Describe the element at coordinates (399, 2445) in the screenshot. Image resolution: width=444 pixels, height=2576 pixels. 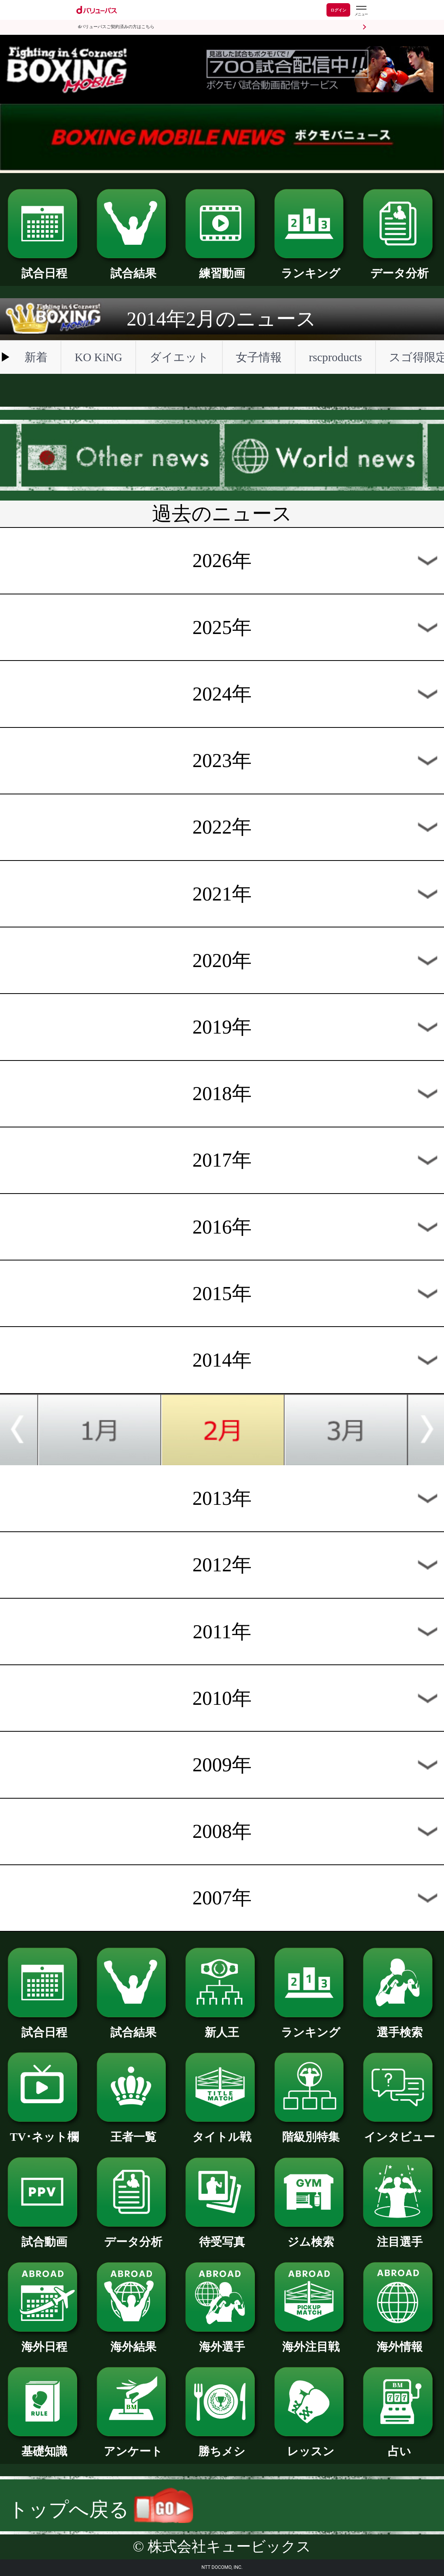
I see `占い` at that location.